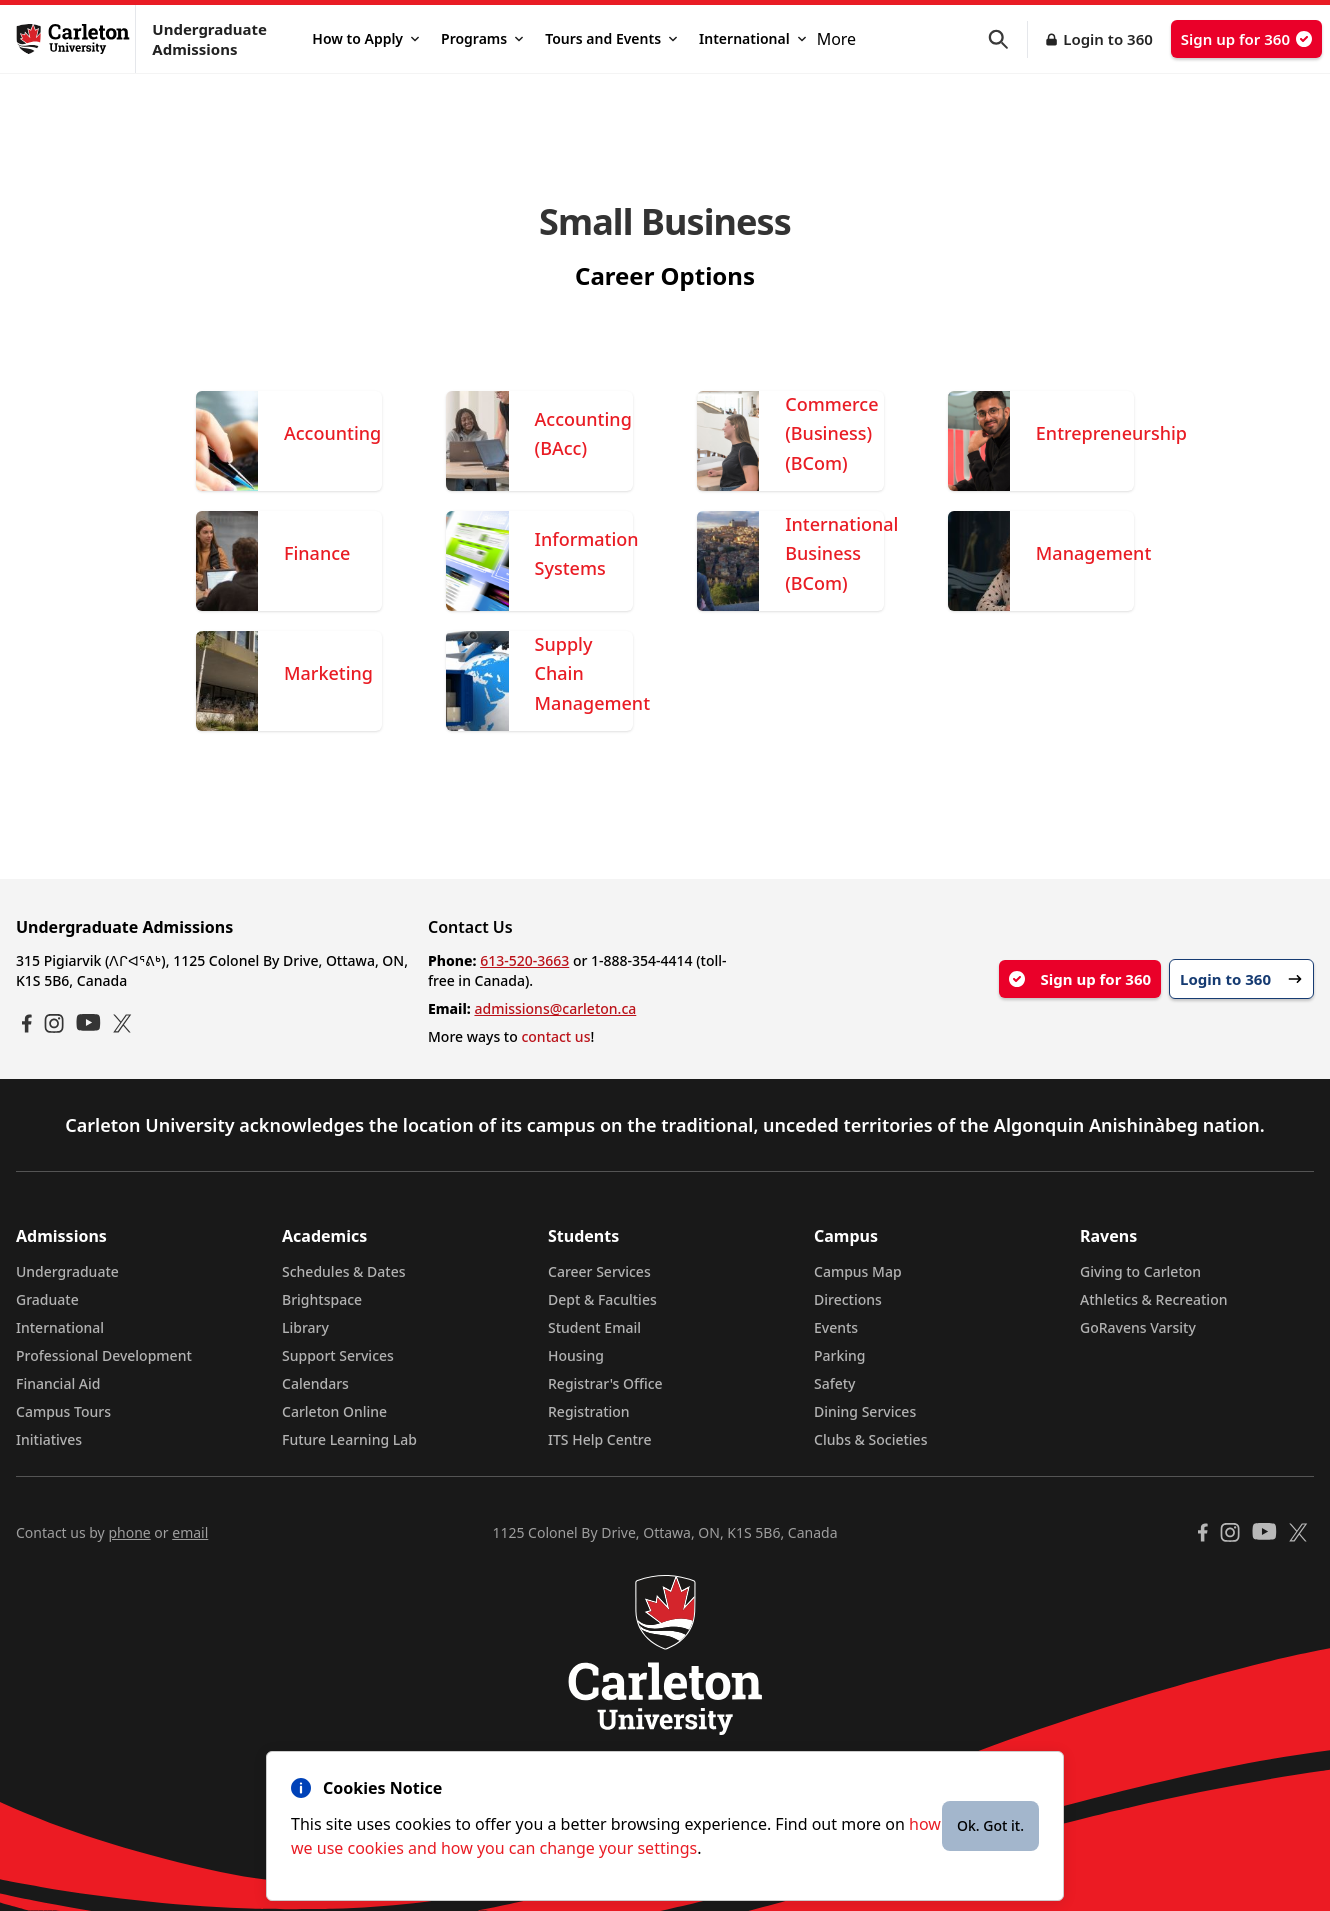  Describe the element at coordinates (870, 1439) in the screenshot. I see `Clubs & Societies` at that location.